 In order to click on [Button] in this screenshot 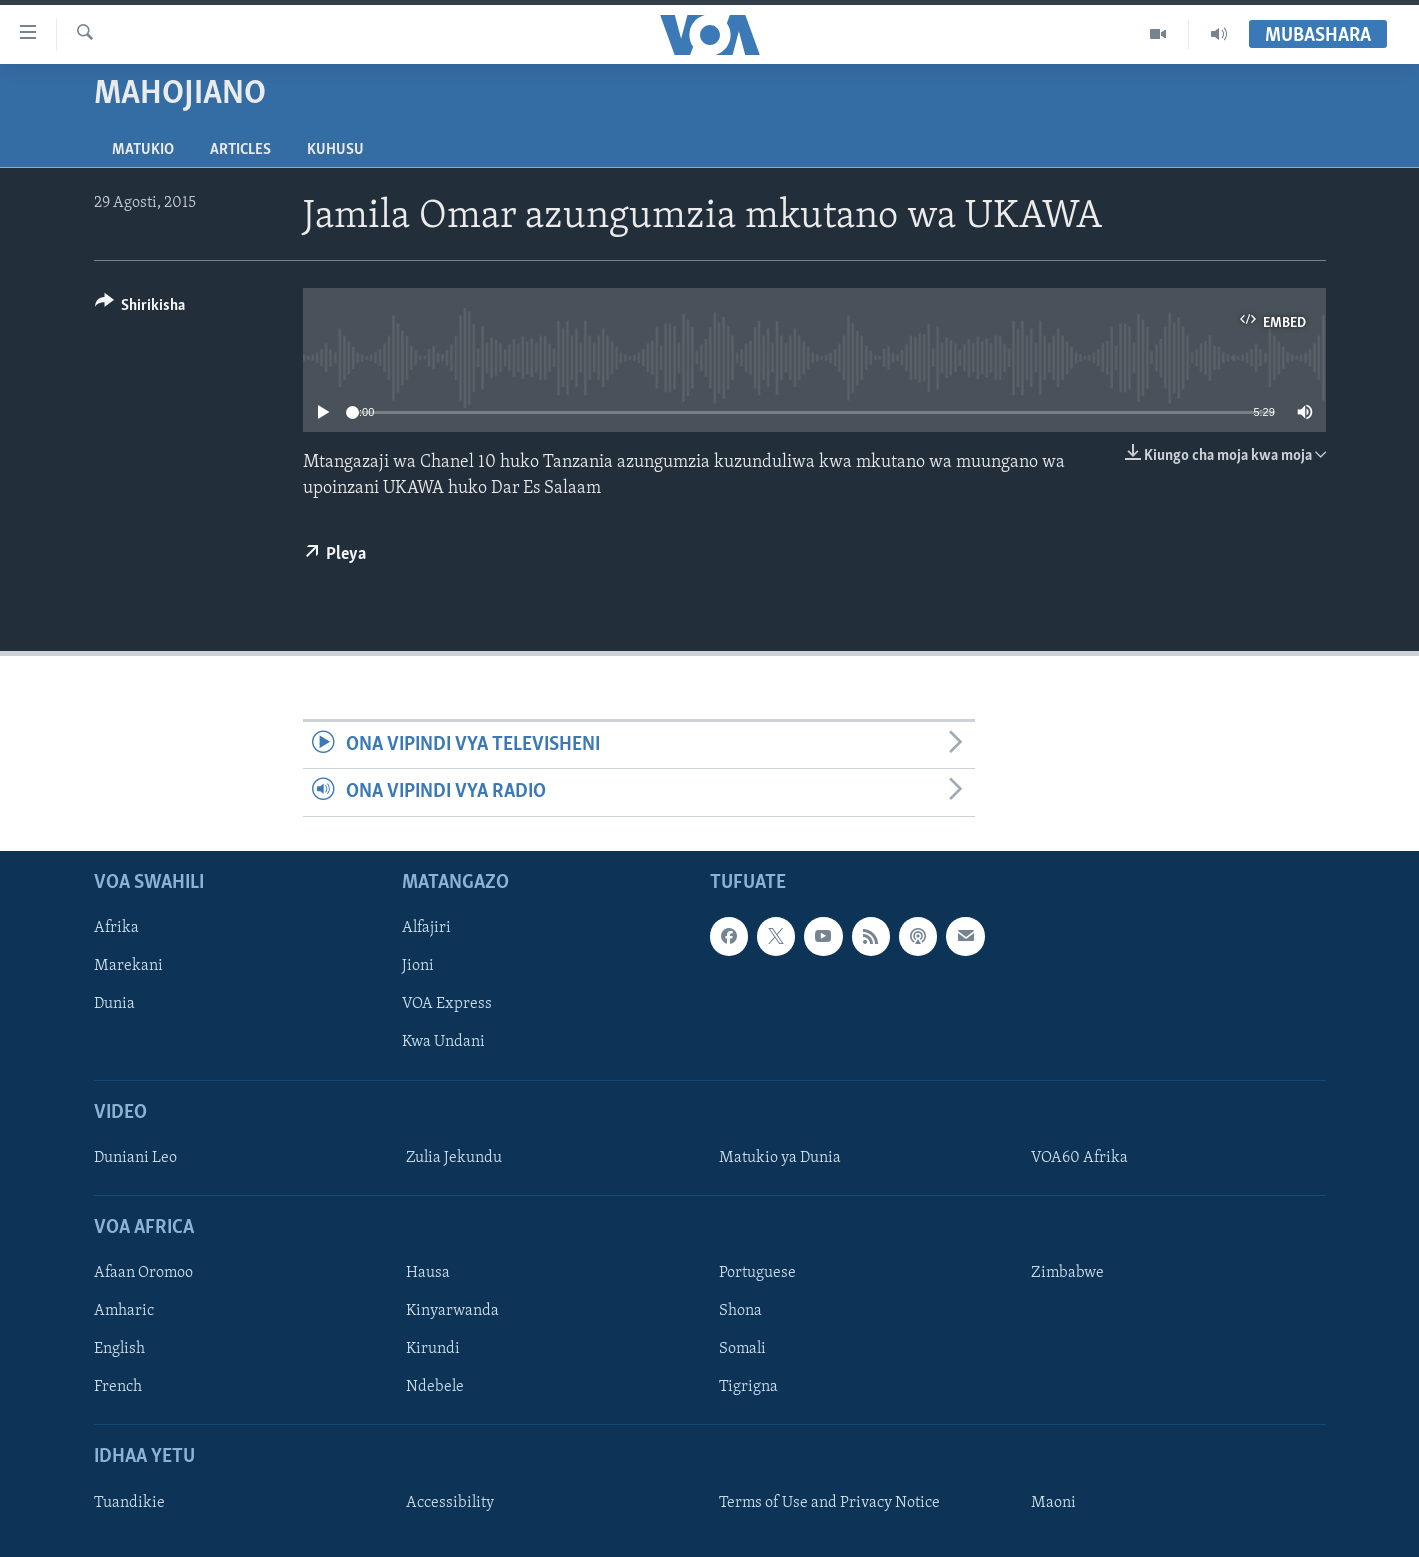, I will do `click(140, 308)`.